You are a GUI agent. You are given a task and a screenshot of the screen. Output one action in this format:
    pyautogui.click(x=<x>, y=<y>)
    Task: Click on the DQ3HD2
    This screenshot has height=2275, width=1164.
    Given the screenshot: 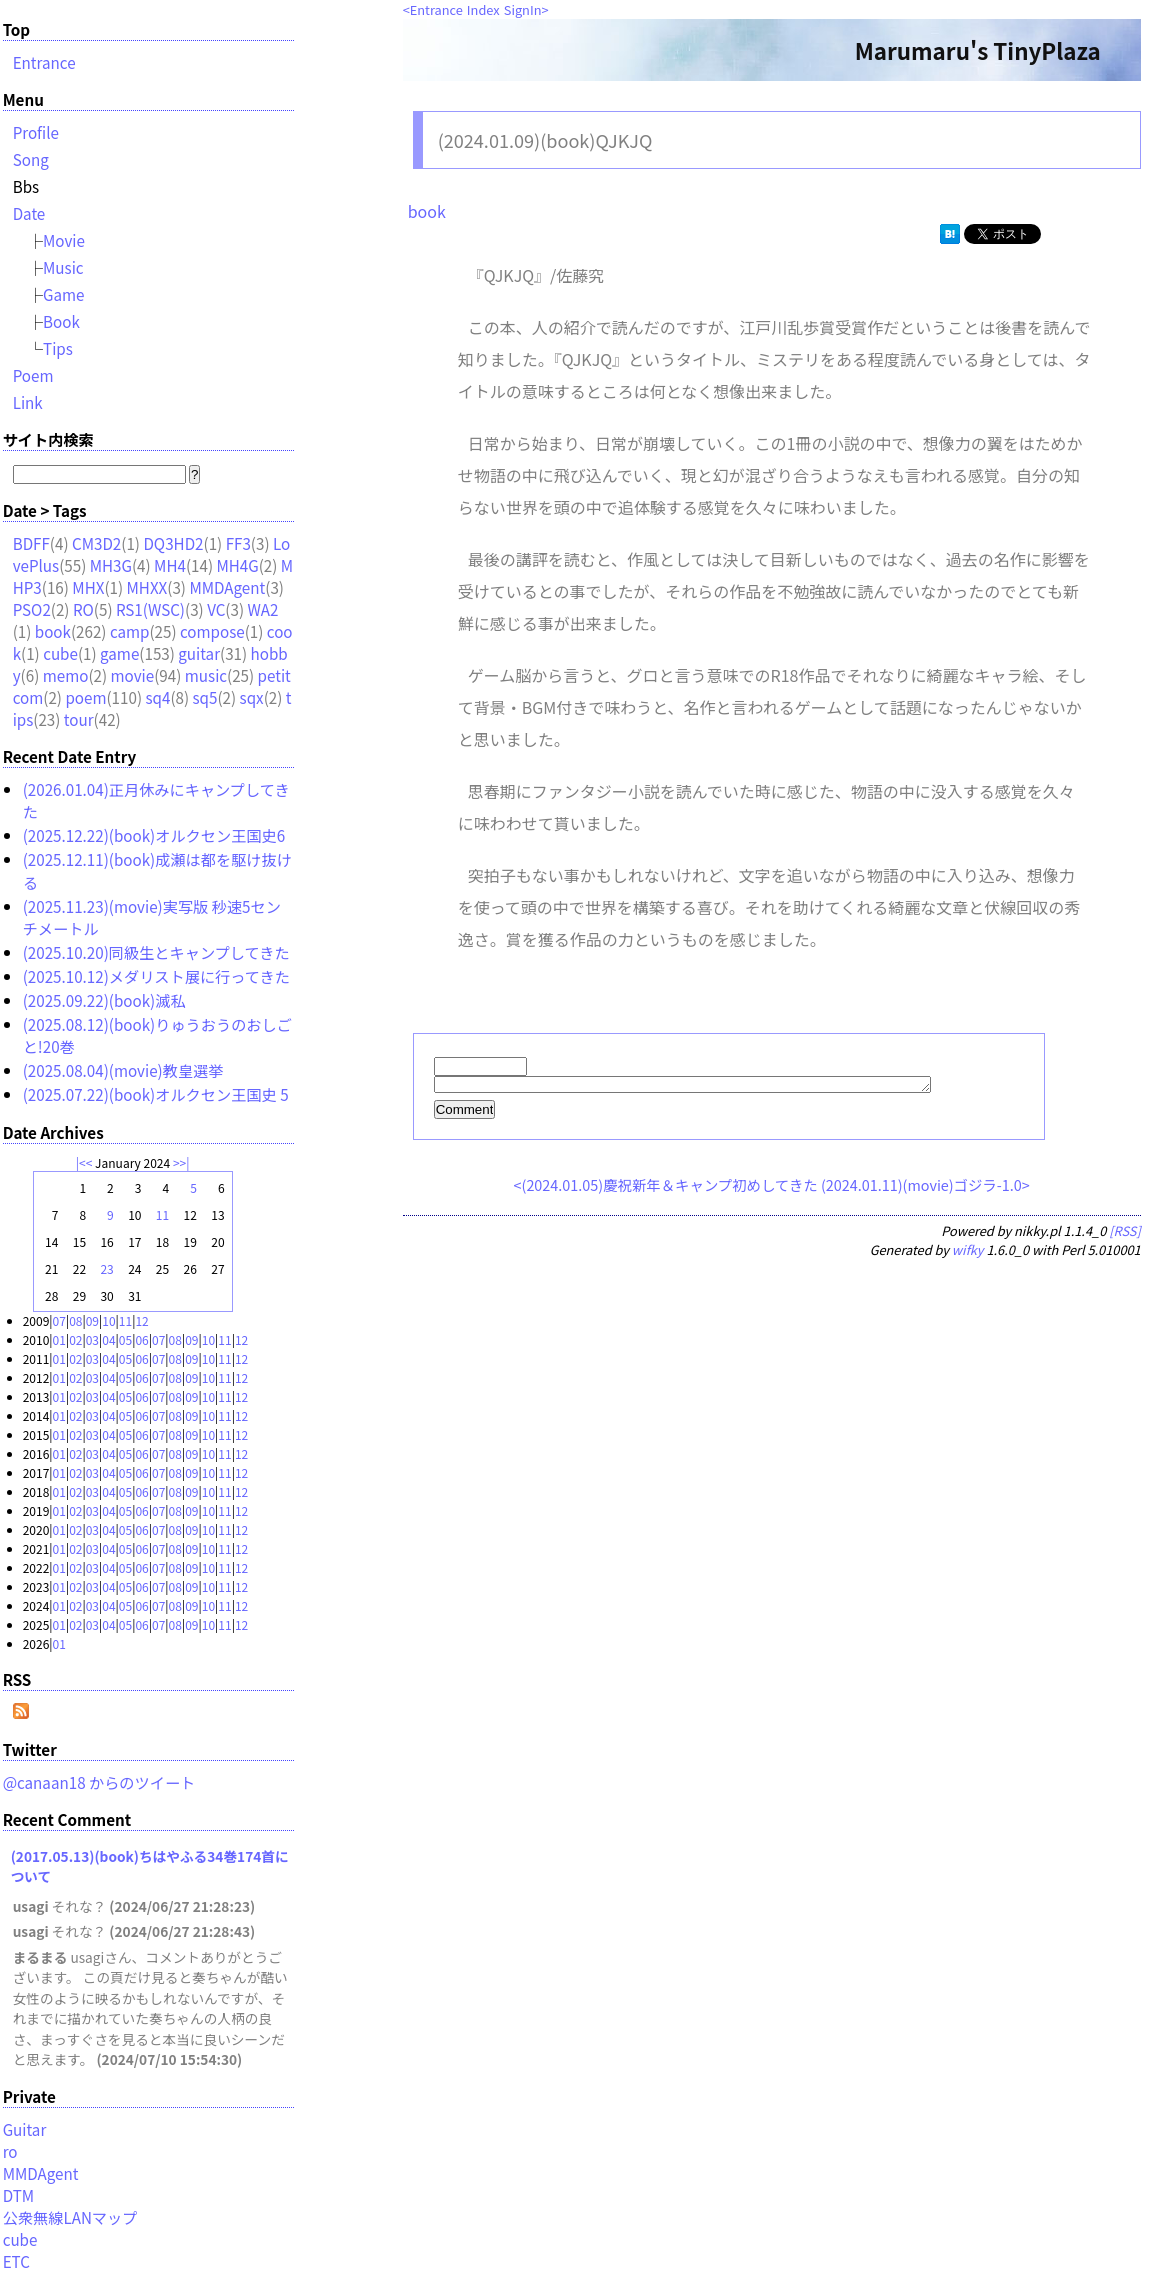 What is the action you would take?
    pyautogui.click(x=173, y=543)
    